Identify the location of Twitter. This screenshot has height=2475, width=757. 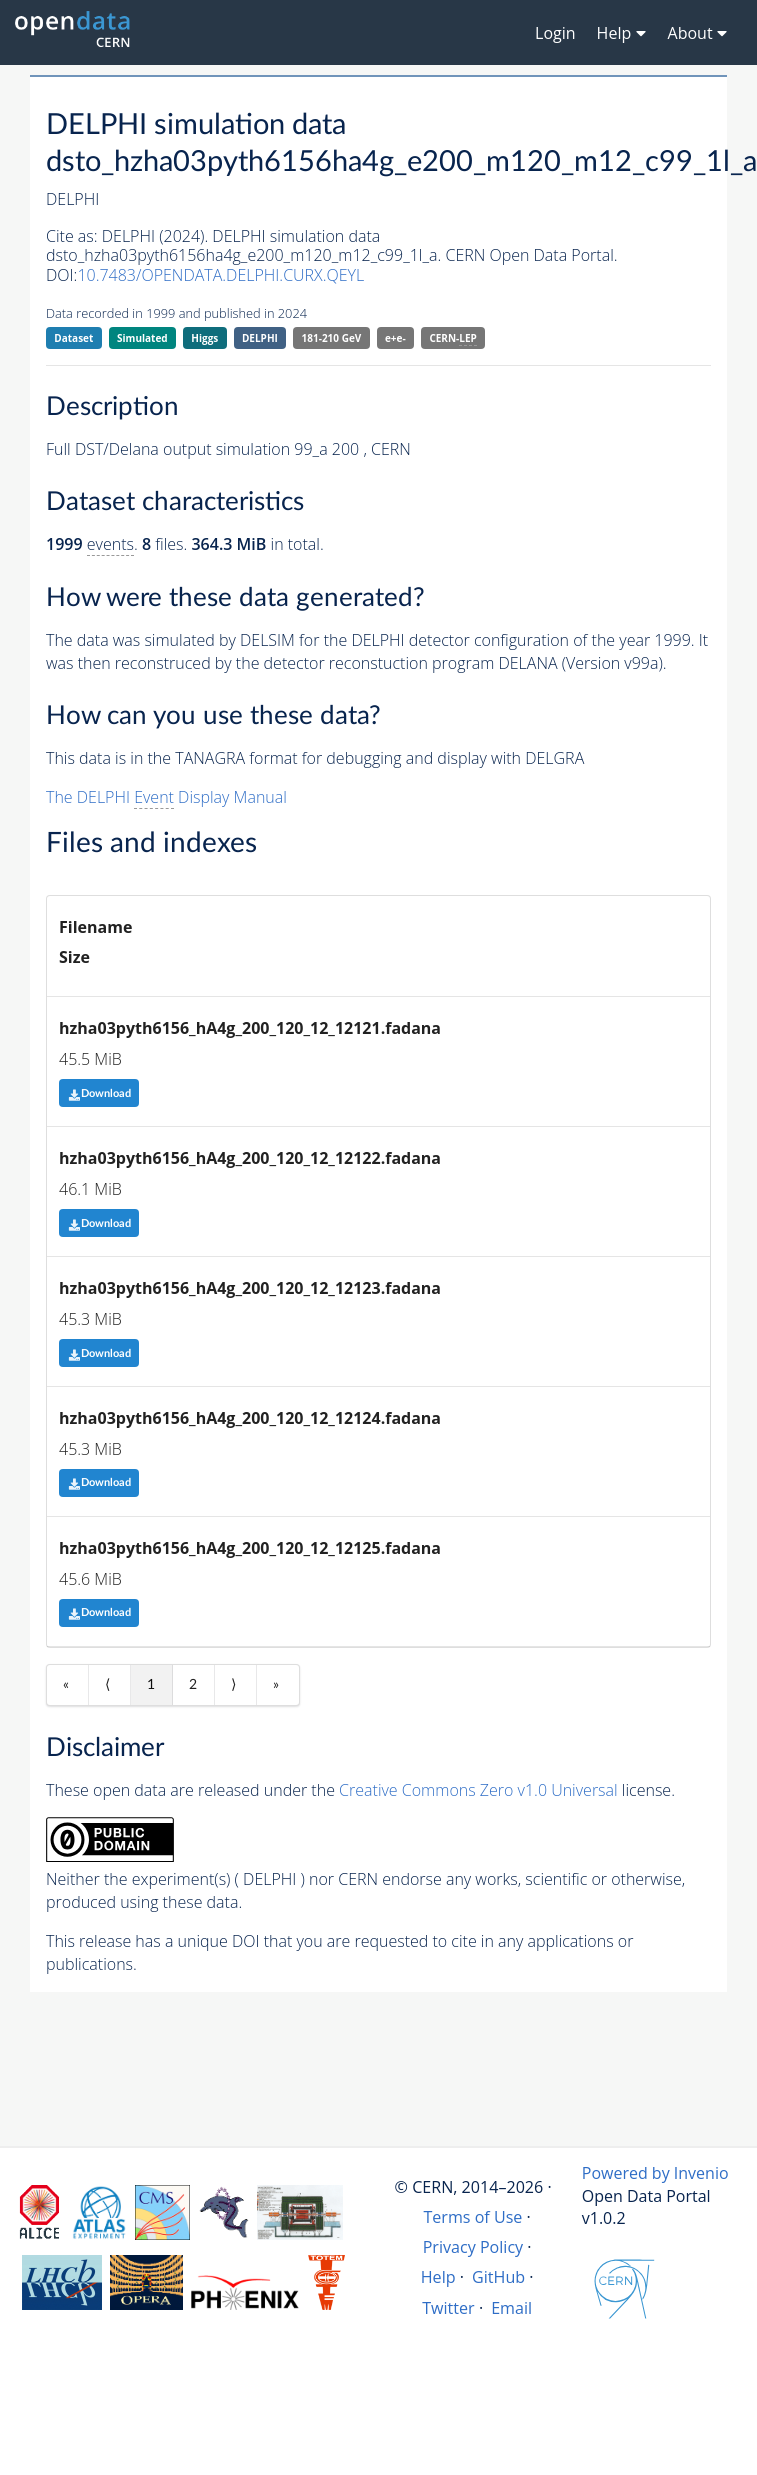
(448, 2308).